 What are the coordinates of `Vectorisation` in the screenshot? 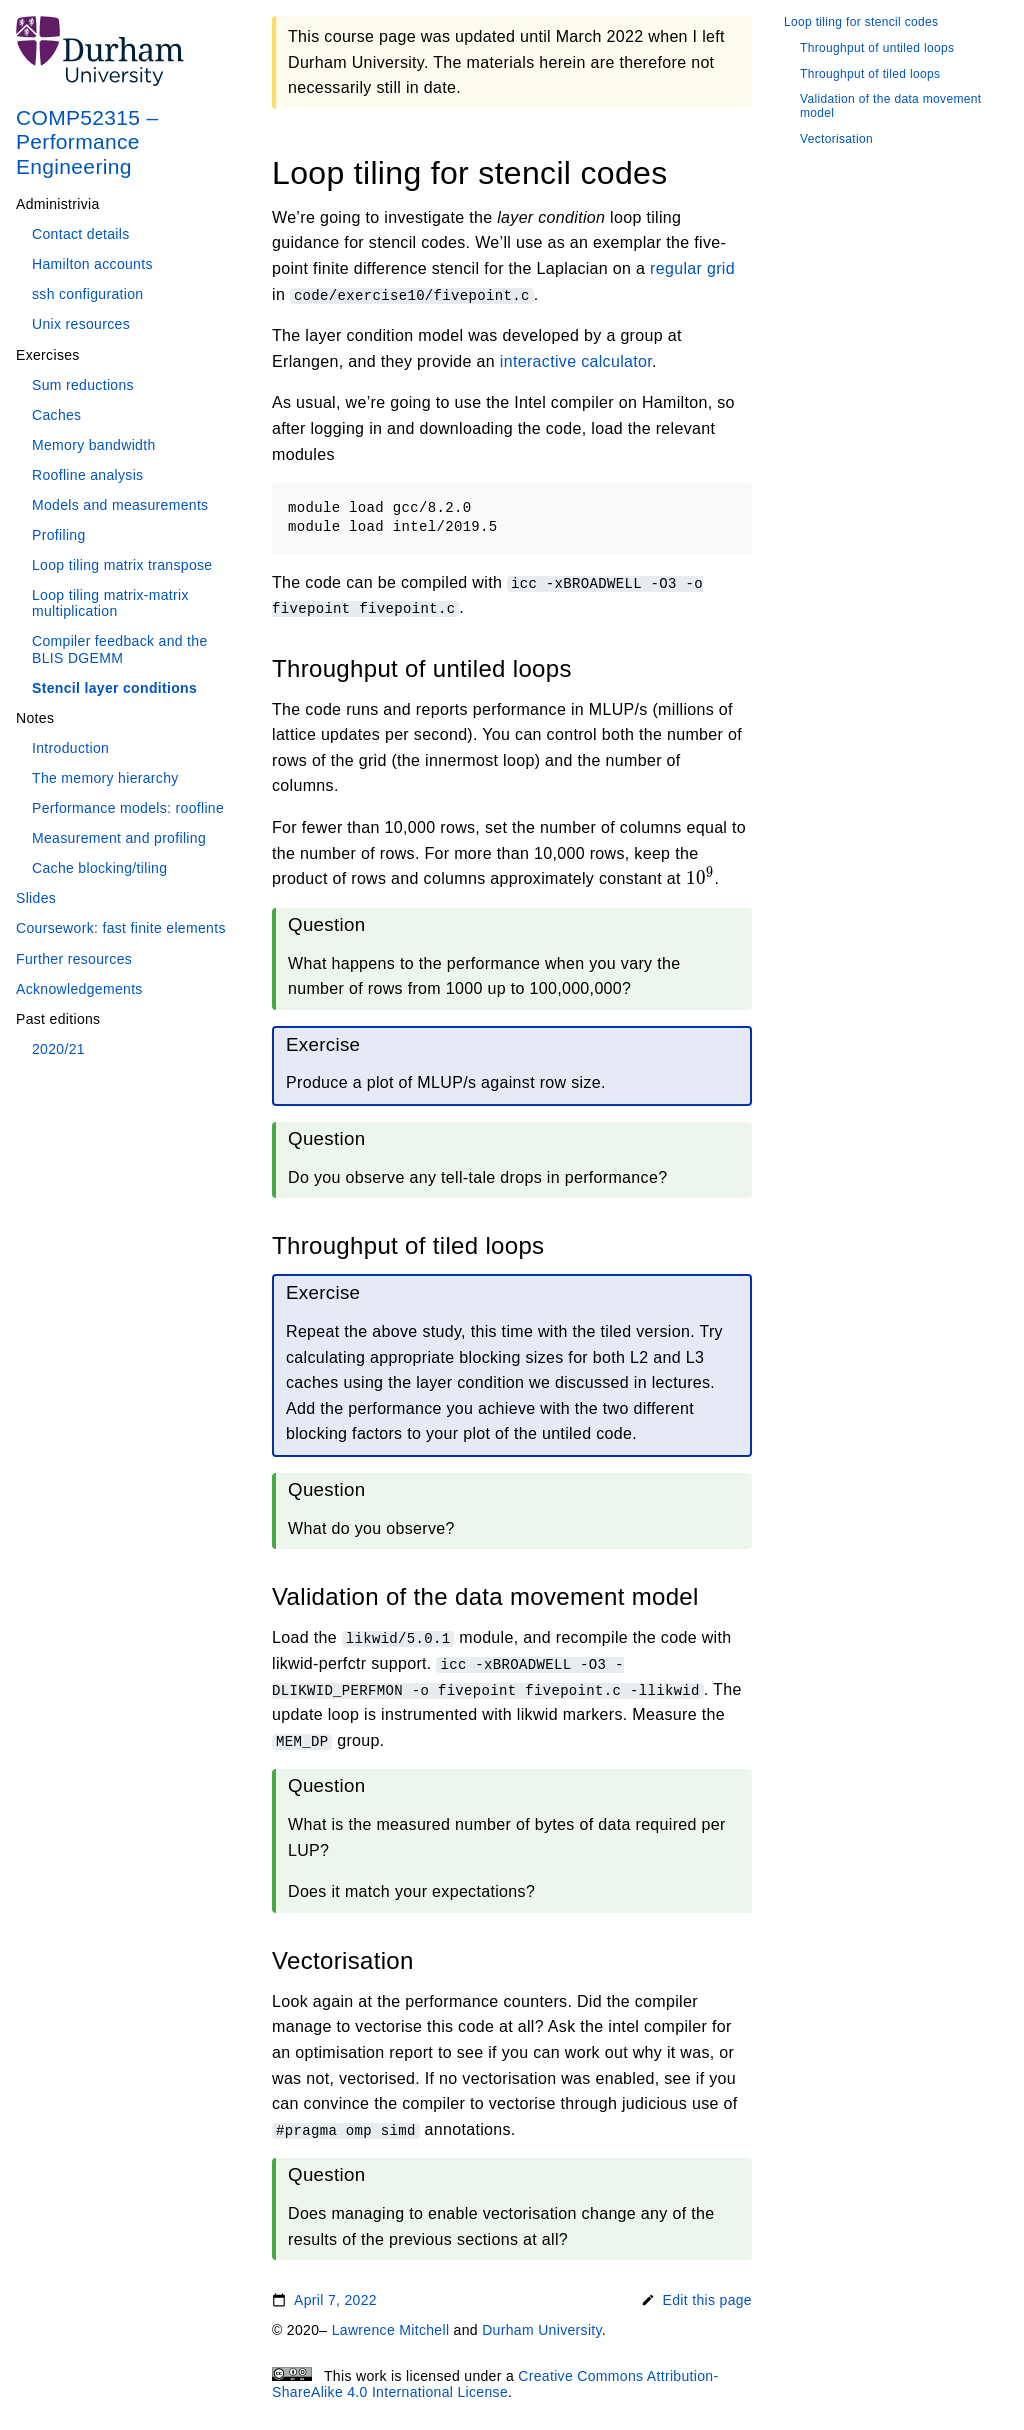 It's located at (836, 139).